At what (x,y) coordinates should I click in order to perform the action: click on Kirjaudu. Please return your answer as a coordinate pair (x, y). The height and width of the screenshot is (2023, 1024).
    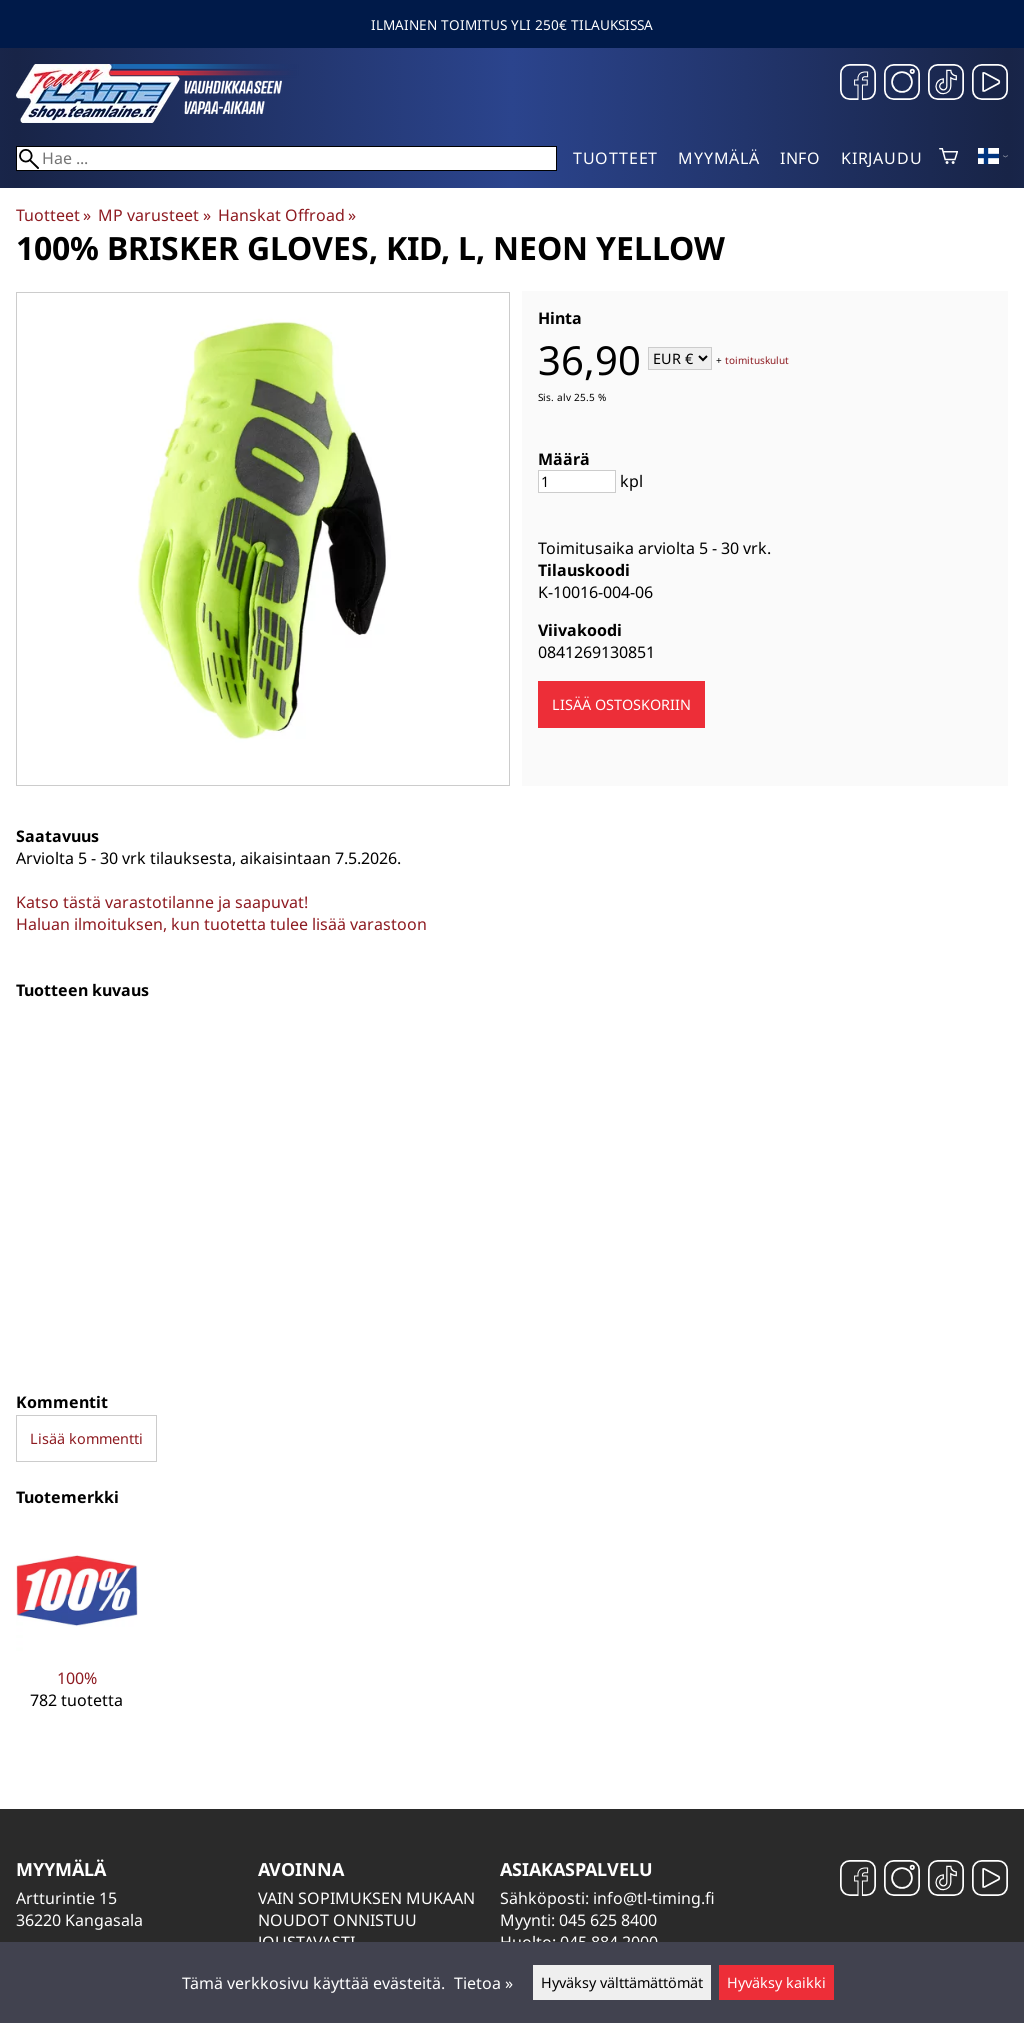
    Looking at the image, I should click on (881, 158).